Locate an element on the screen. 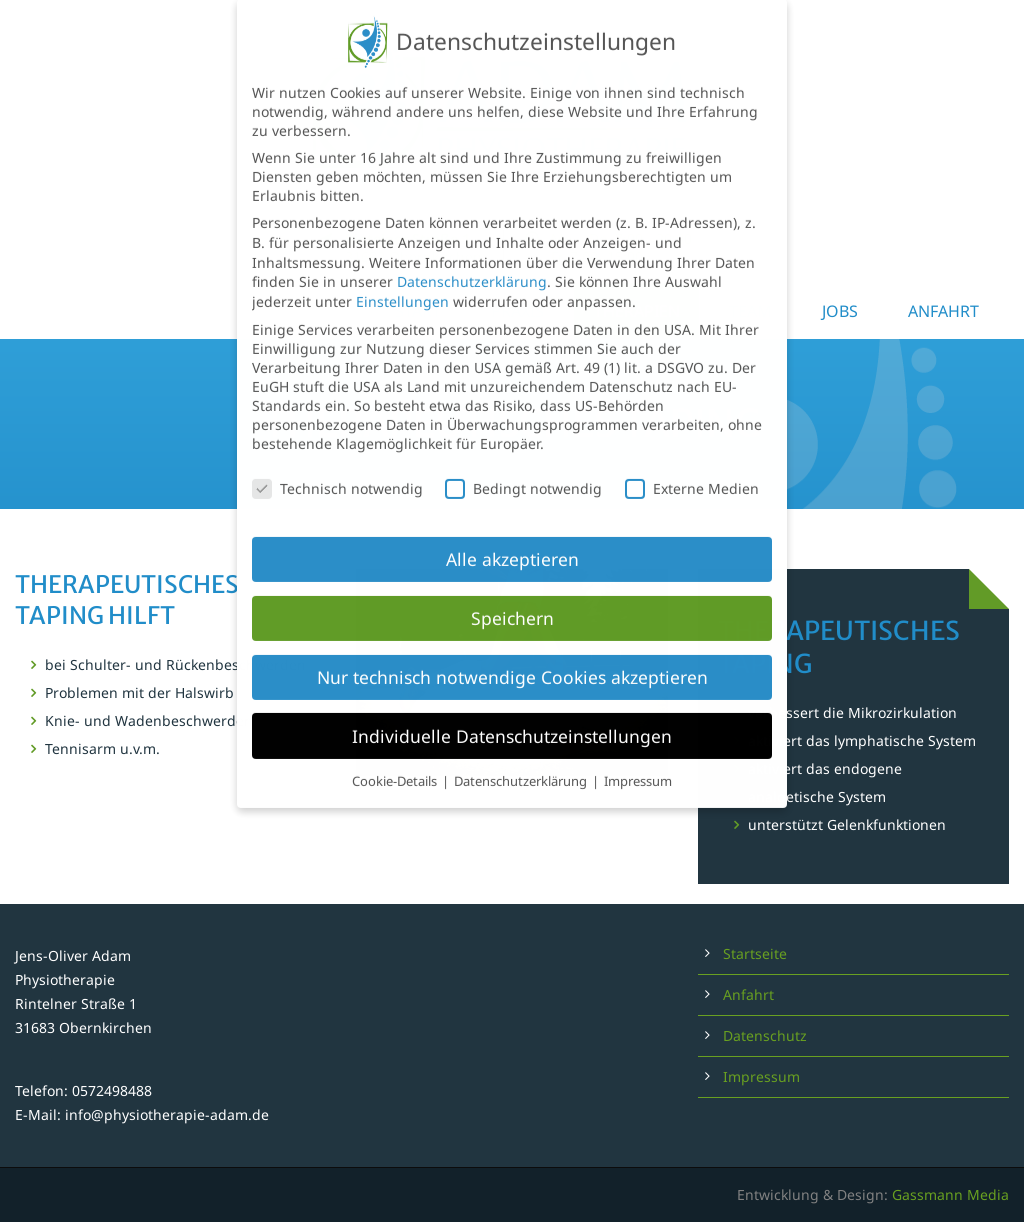 The width and height of the screenshot is (1024, 1222). Alle akzeptieren [button] is located at coordinates (512, 528).